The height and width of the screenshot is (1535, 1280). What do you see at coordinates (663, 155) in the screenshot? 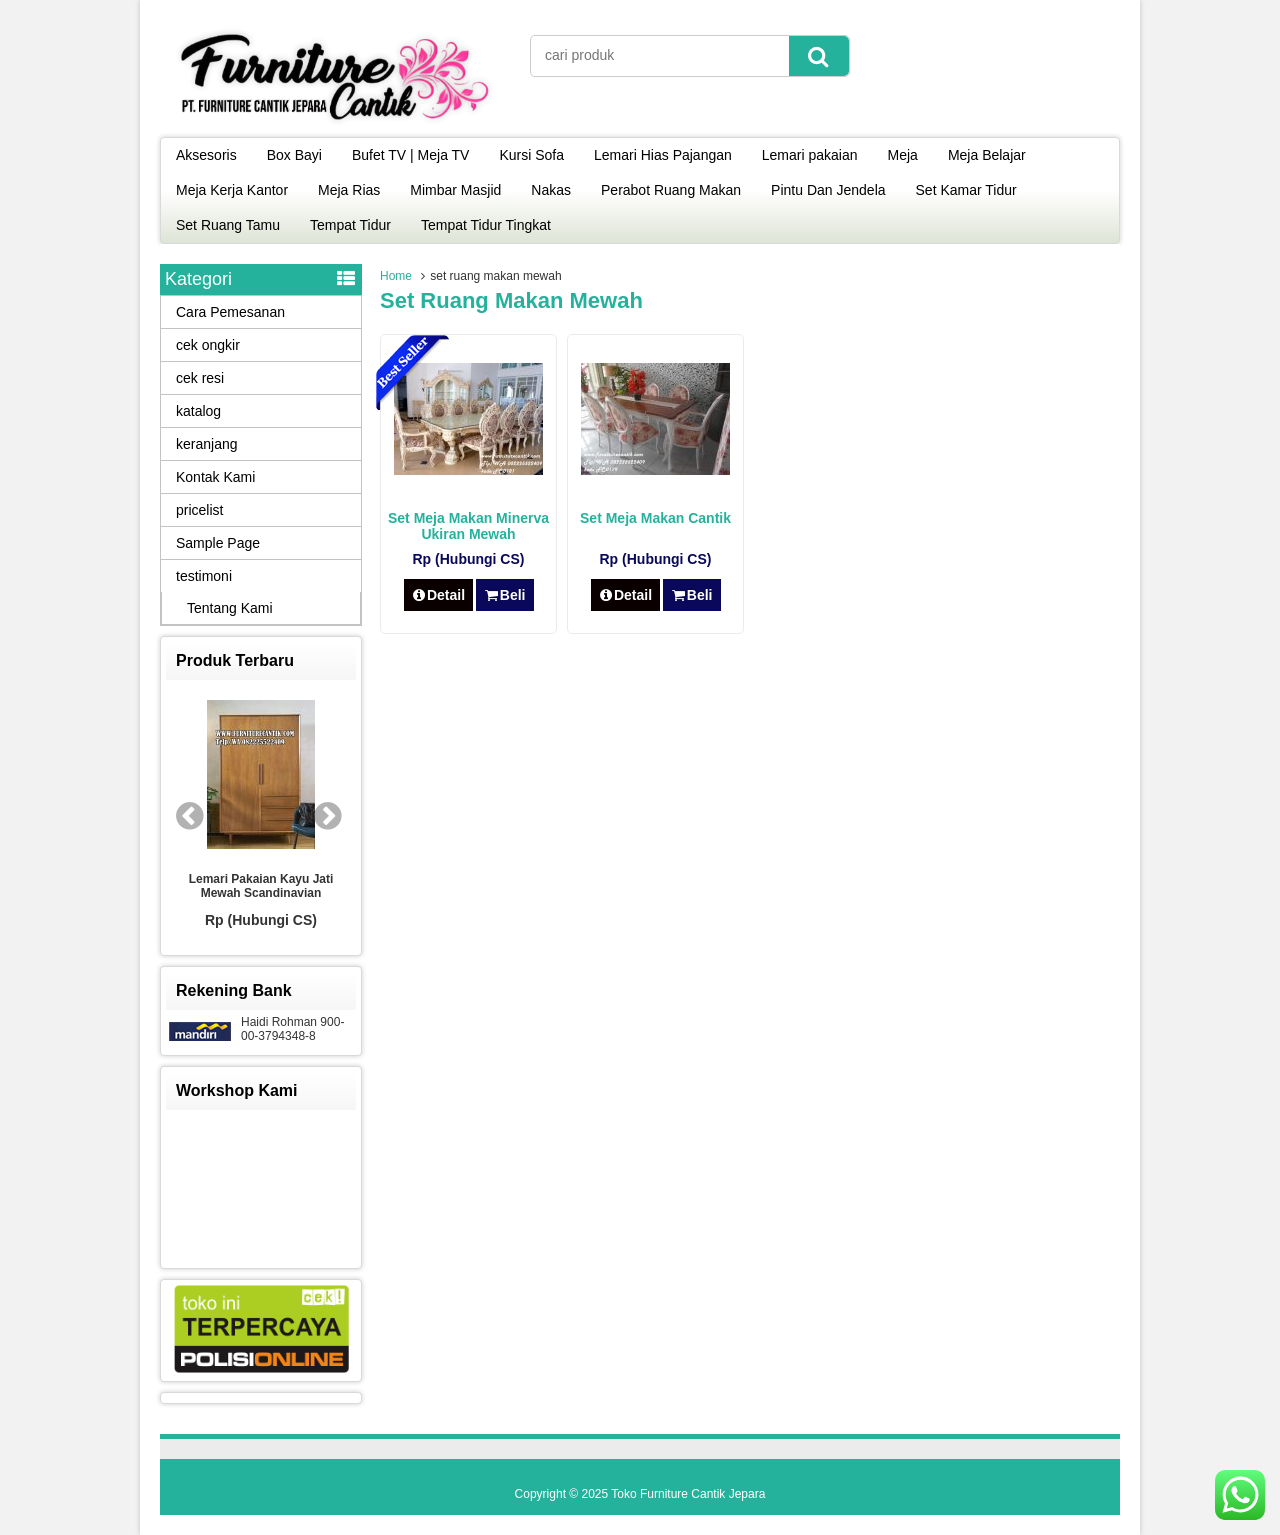
I see `Lemari Hias Pajangan` at bounding box center [663, 155].